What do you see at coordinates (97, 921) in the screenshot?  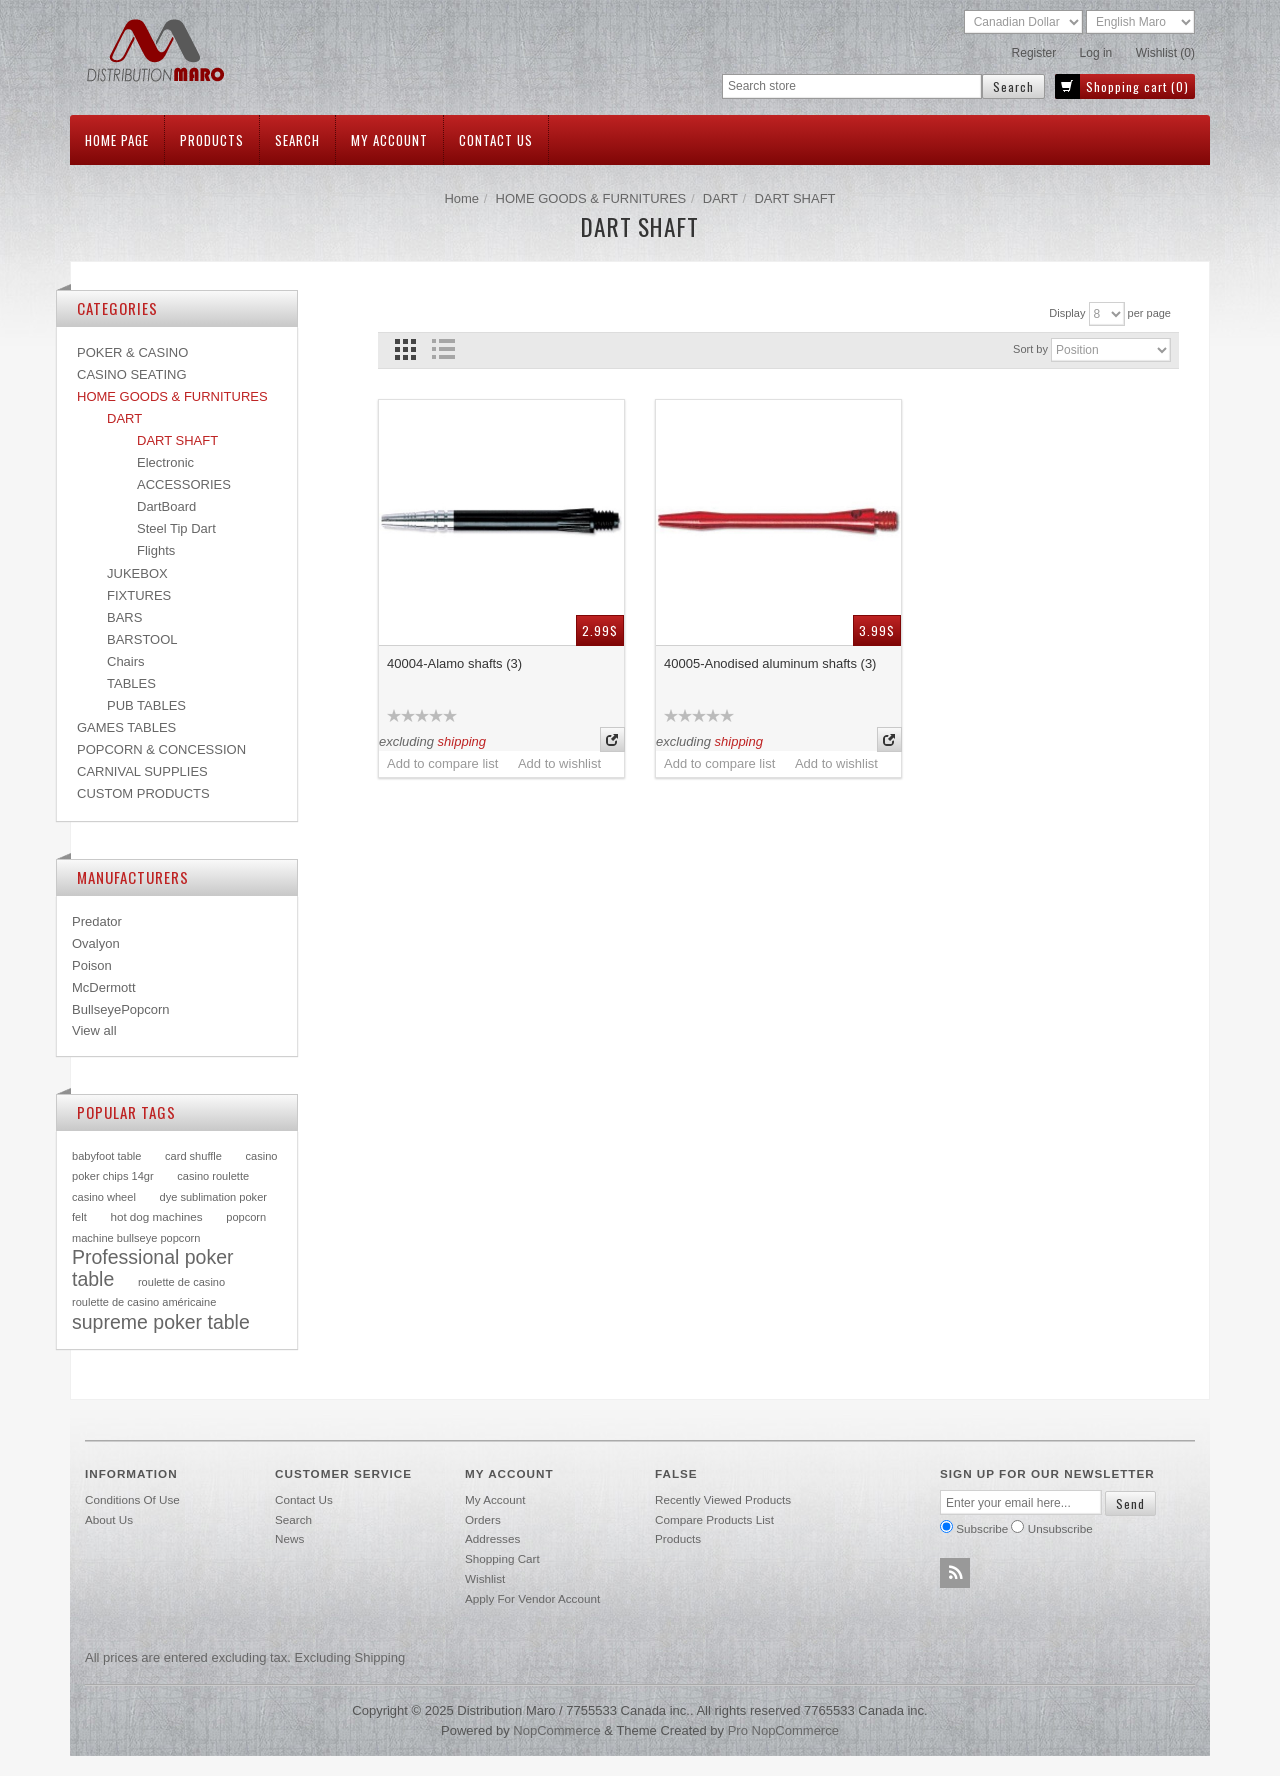 I see `Predator` at bounding box center [97, 921].